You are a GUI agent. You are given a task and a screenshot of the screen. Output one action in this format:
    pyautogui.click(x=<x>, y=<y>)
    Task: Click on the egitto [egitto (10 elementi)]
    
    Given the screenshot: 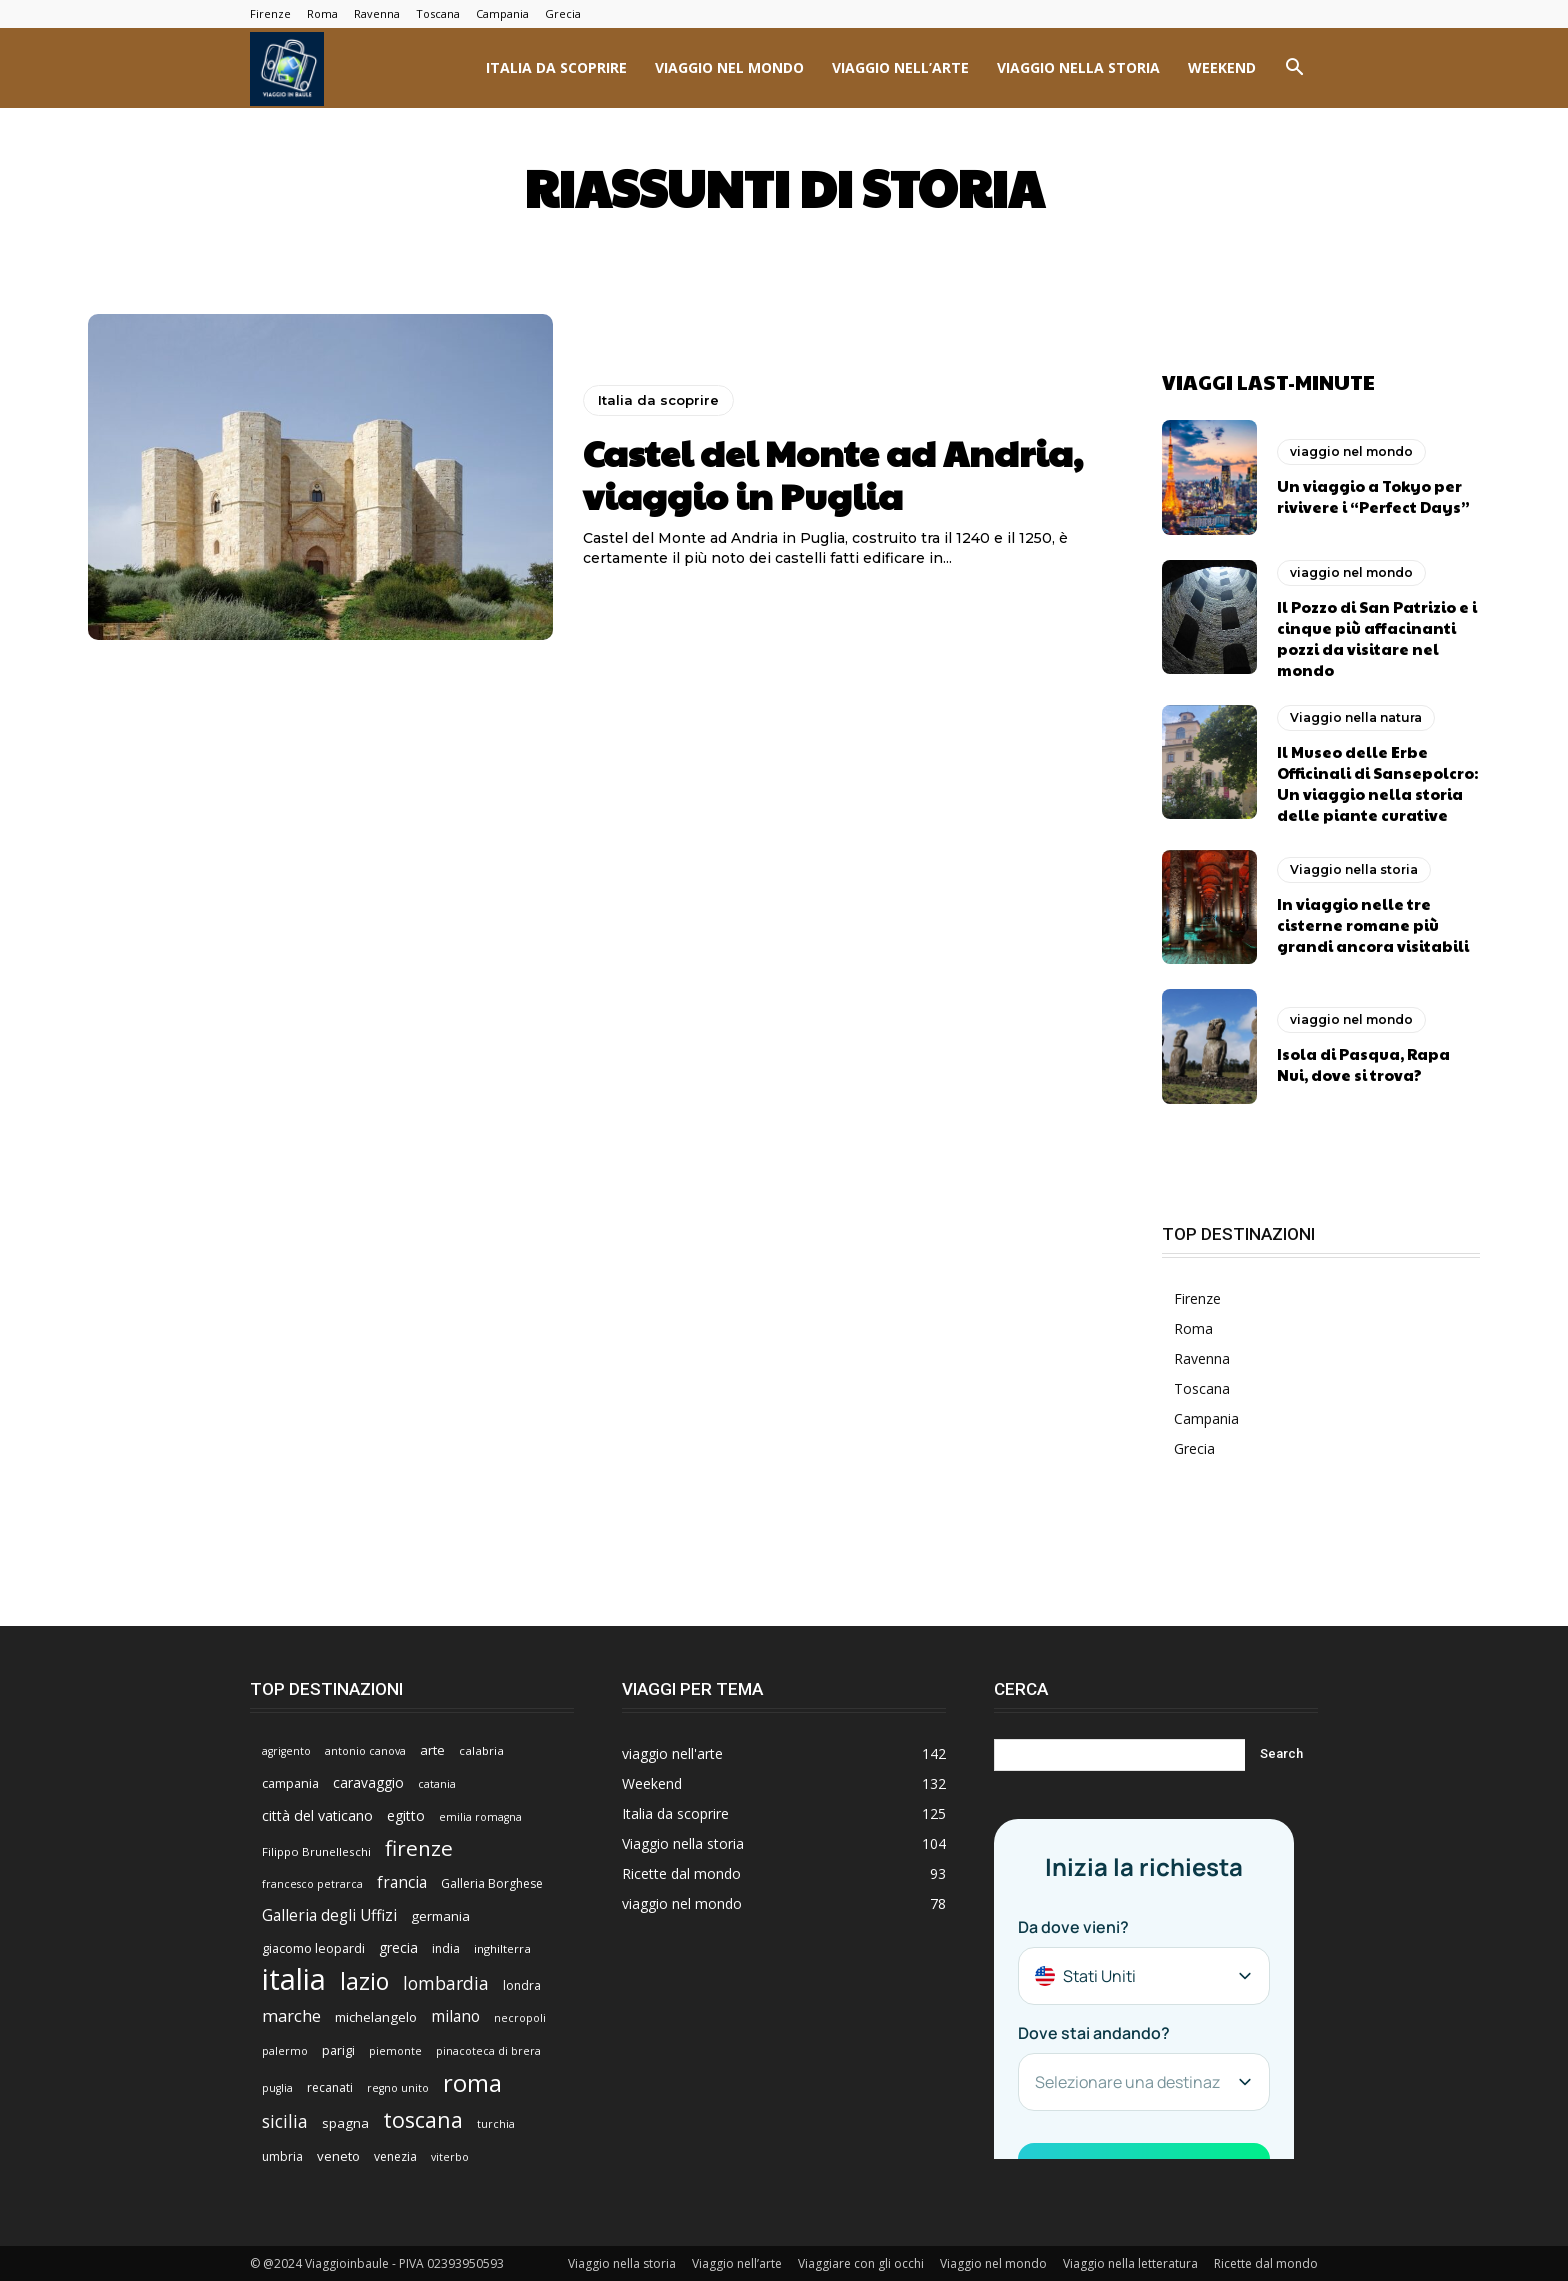 What is the action you would take?
    pyautogui.click(x=406, y=1814)
    